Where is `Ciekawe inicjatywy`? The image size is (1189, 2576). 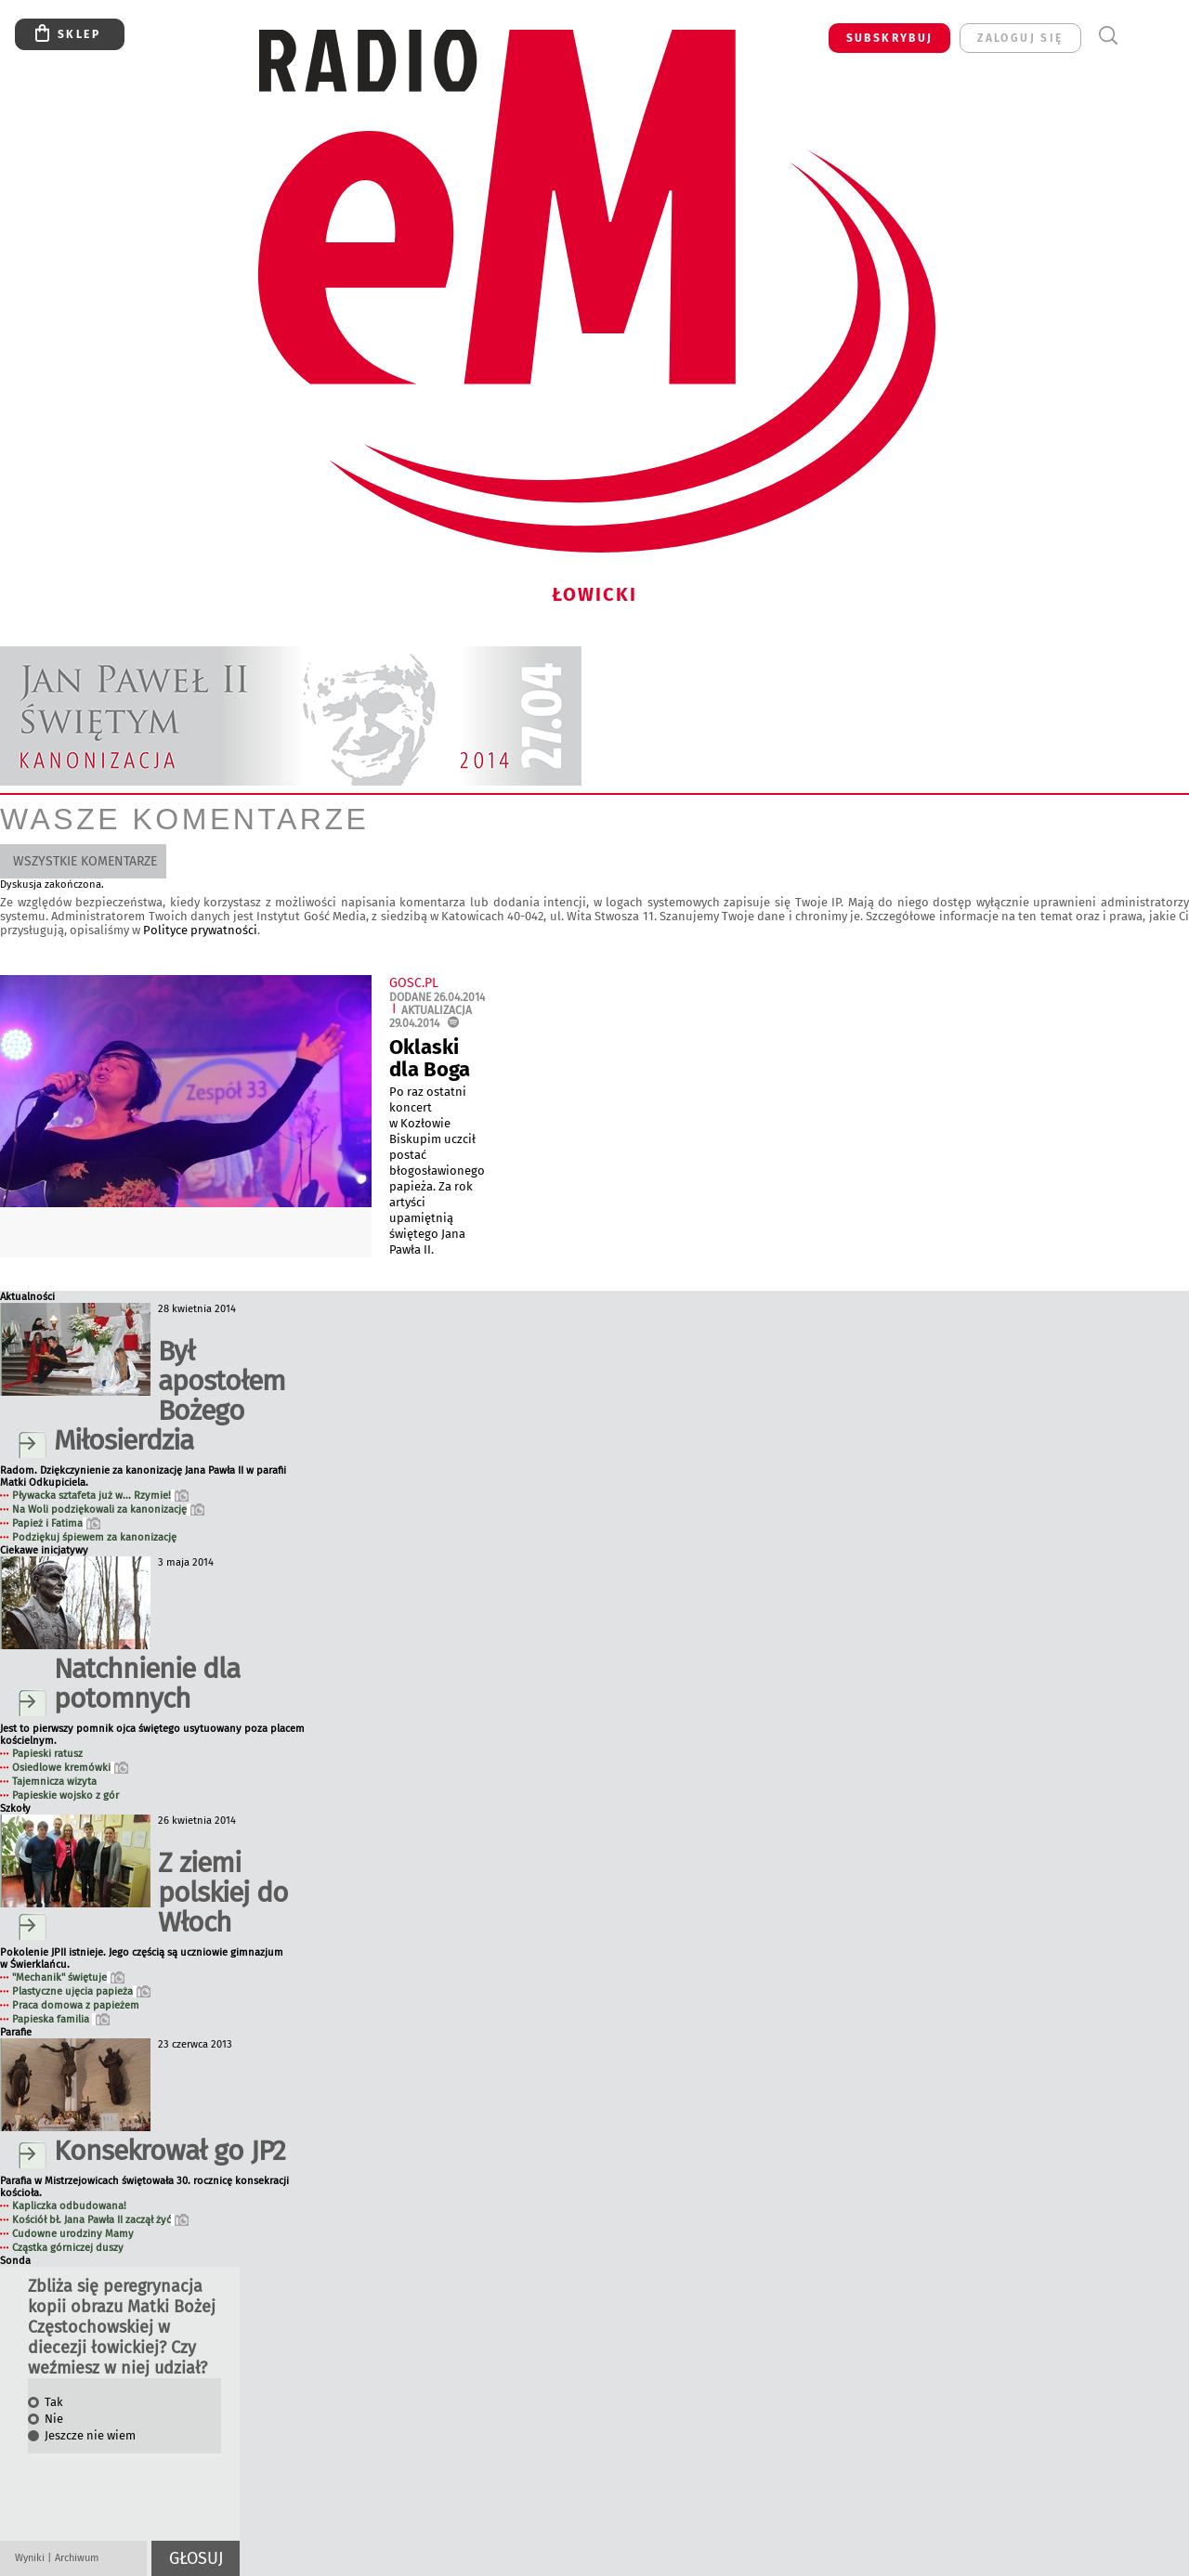 Ciekawe inicjatywy is located at coordinates (44, 1550).